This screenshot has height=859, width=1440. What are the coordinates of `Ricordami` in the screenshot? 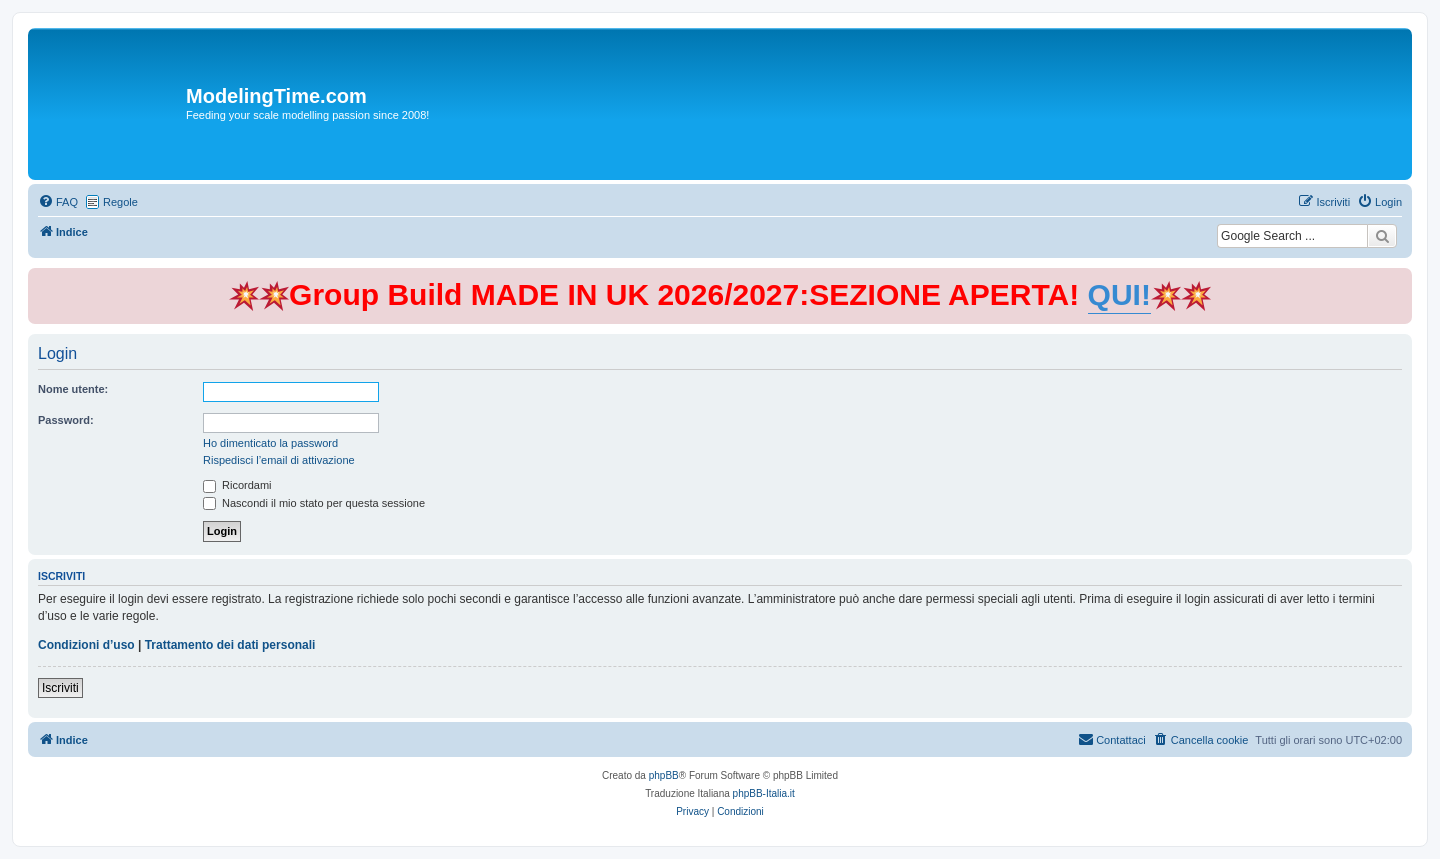 It's located at (237, 485).